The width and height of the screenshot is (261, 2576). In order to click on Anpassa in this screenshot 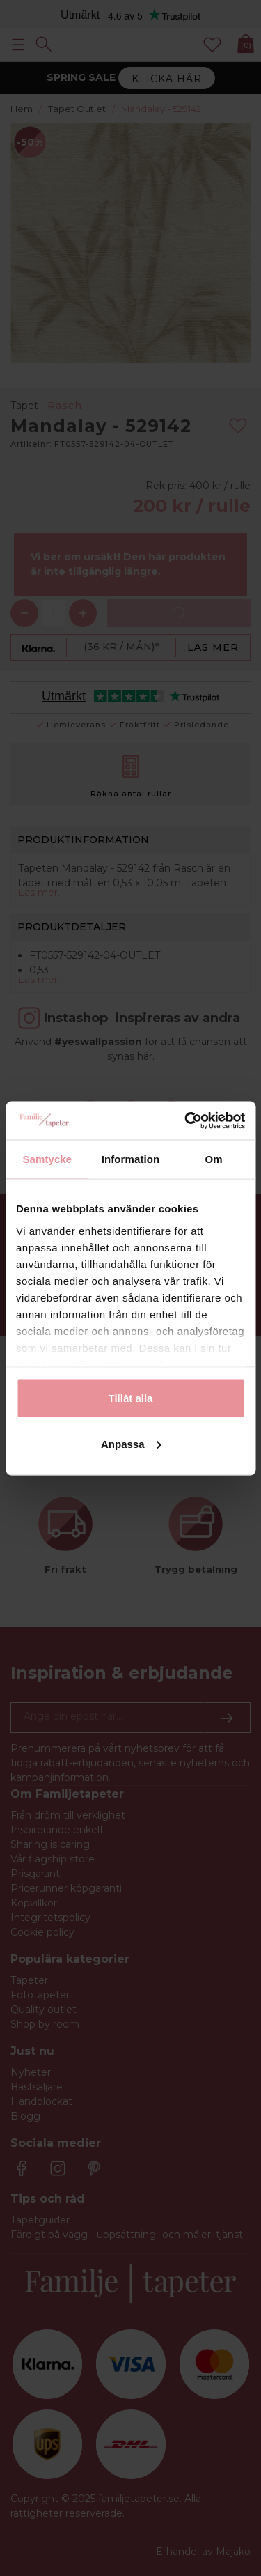, I will do `click(131, 1443)`.